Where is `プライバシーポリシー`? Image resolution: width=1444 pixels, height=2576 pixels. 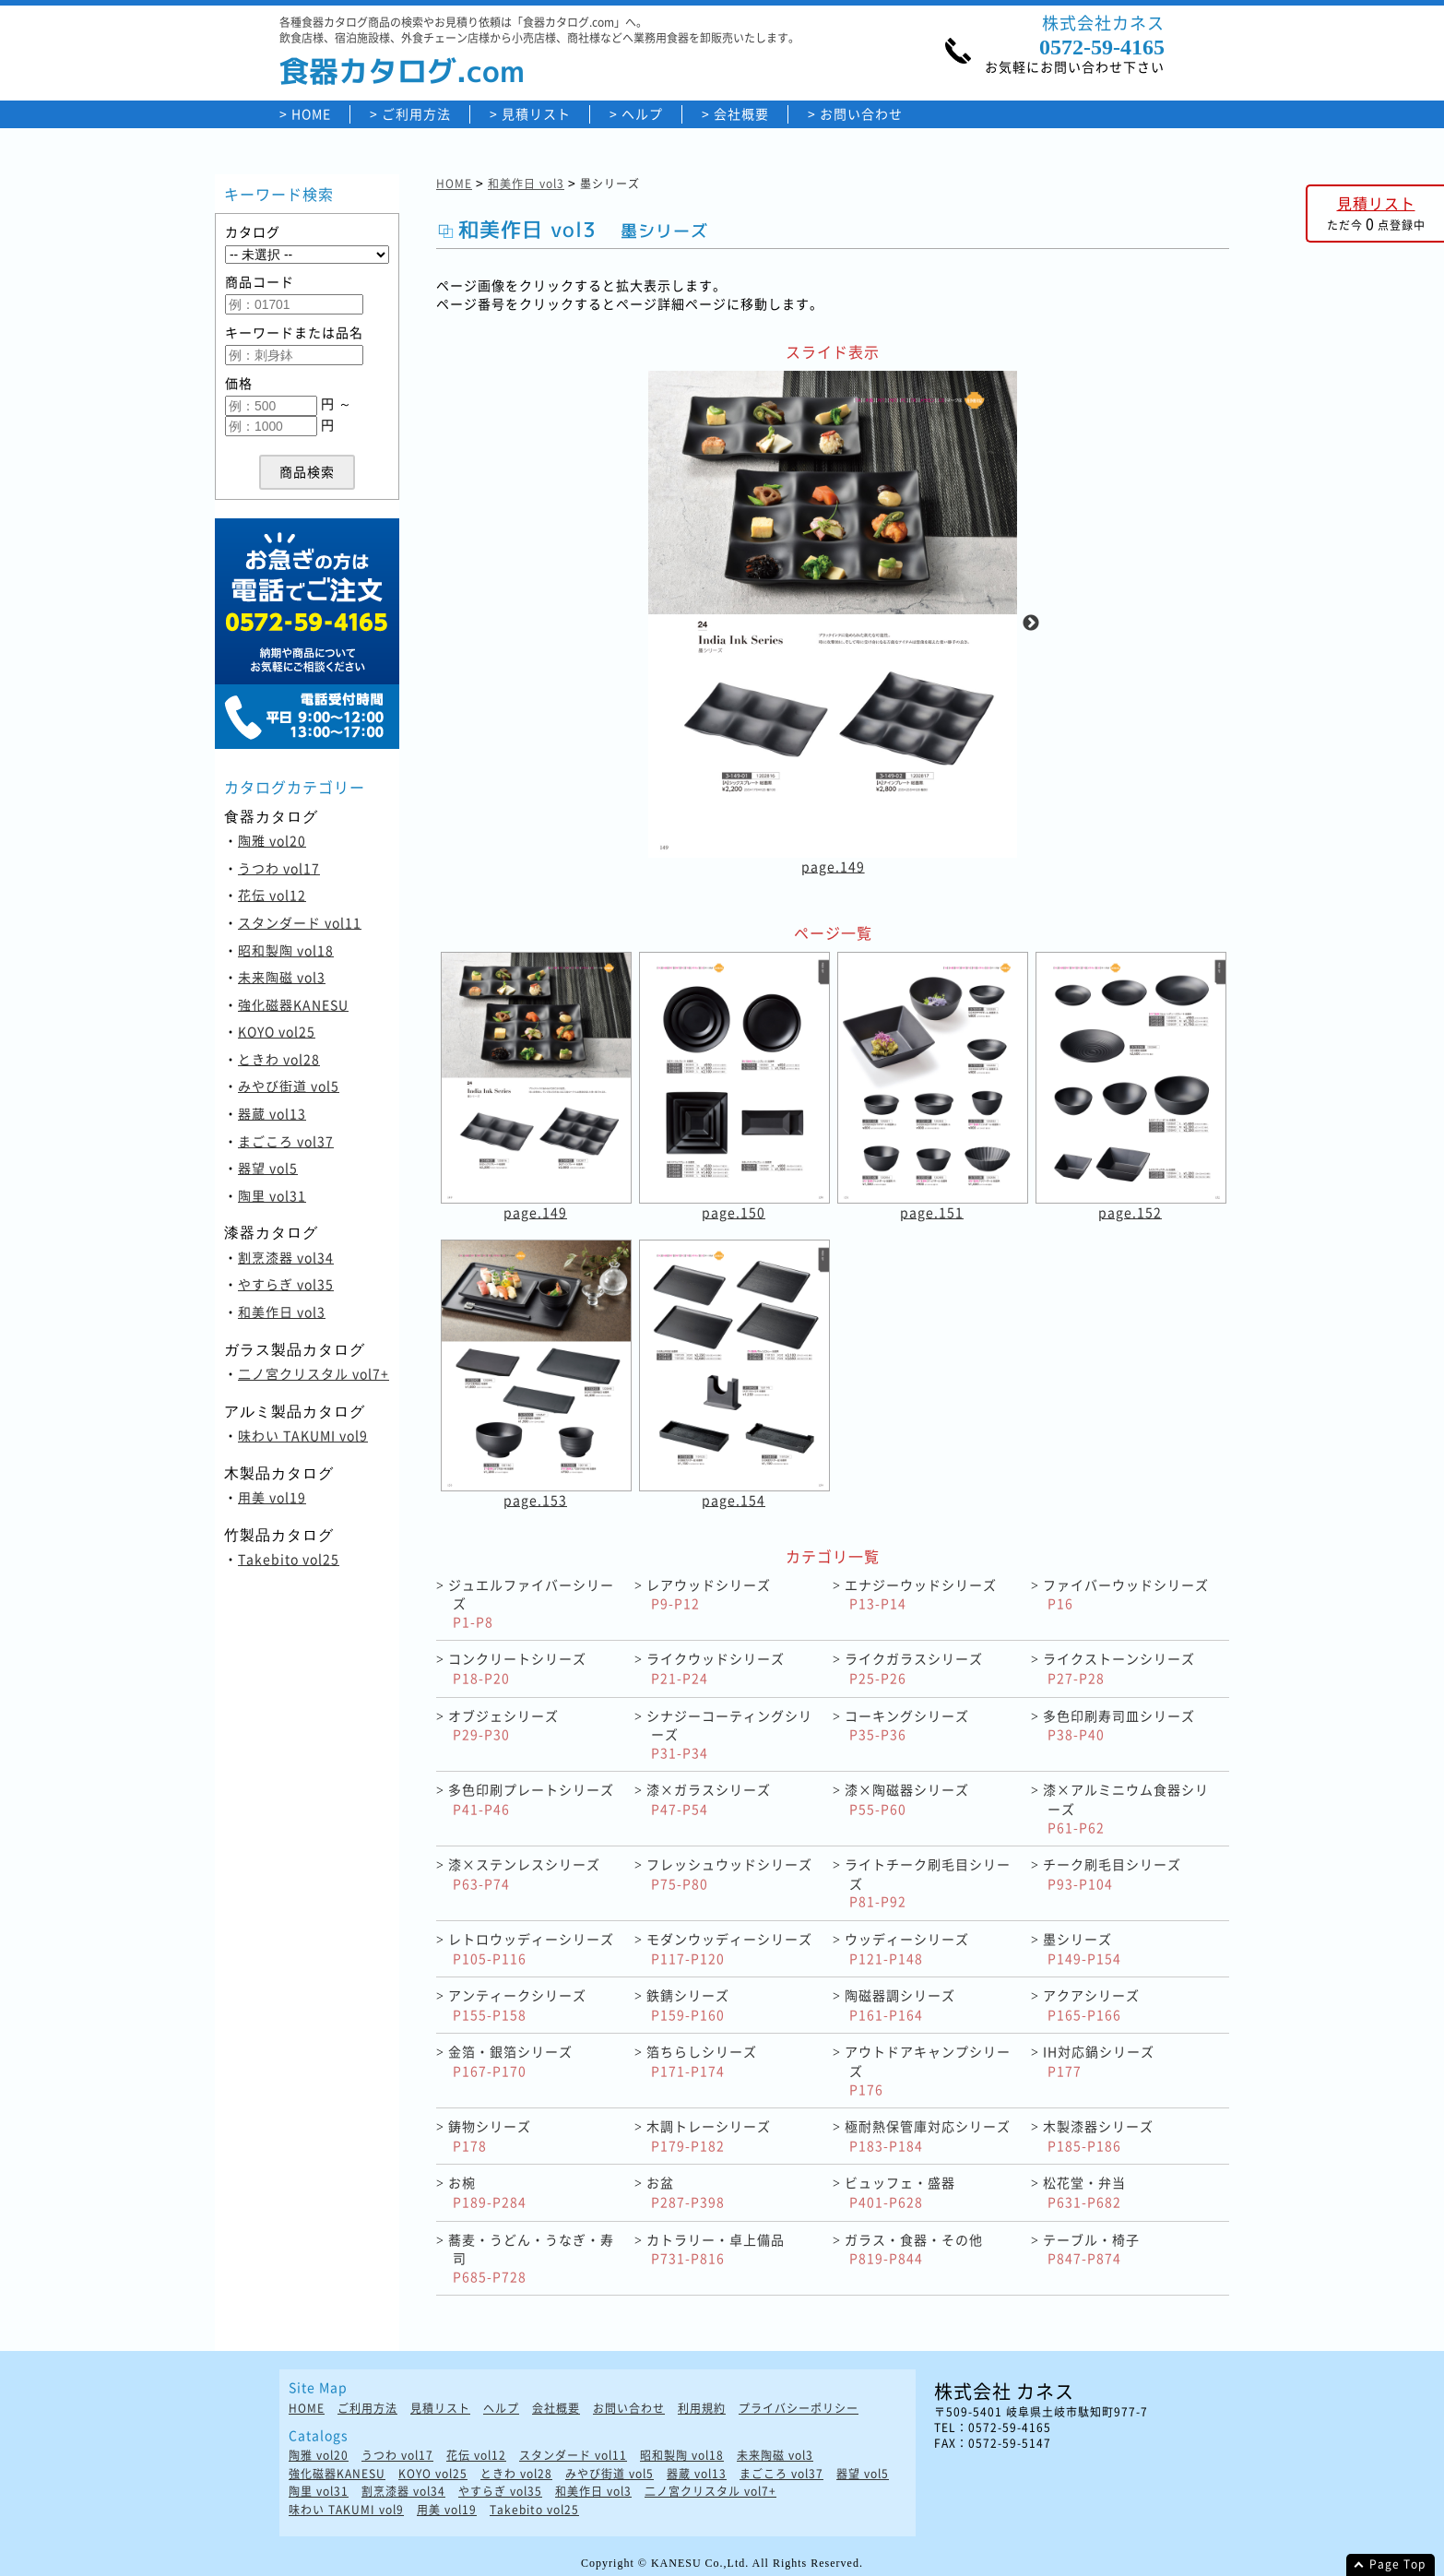 プライバシーポリシー is located at coordinates (798, 2408).